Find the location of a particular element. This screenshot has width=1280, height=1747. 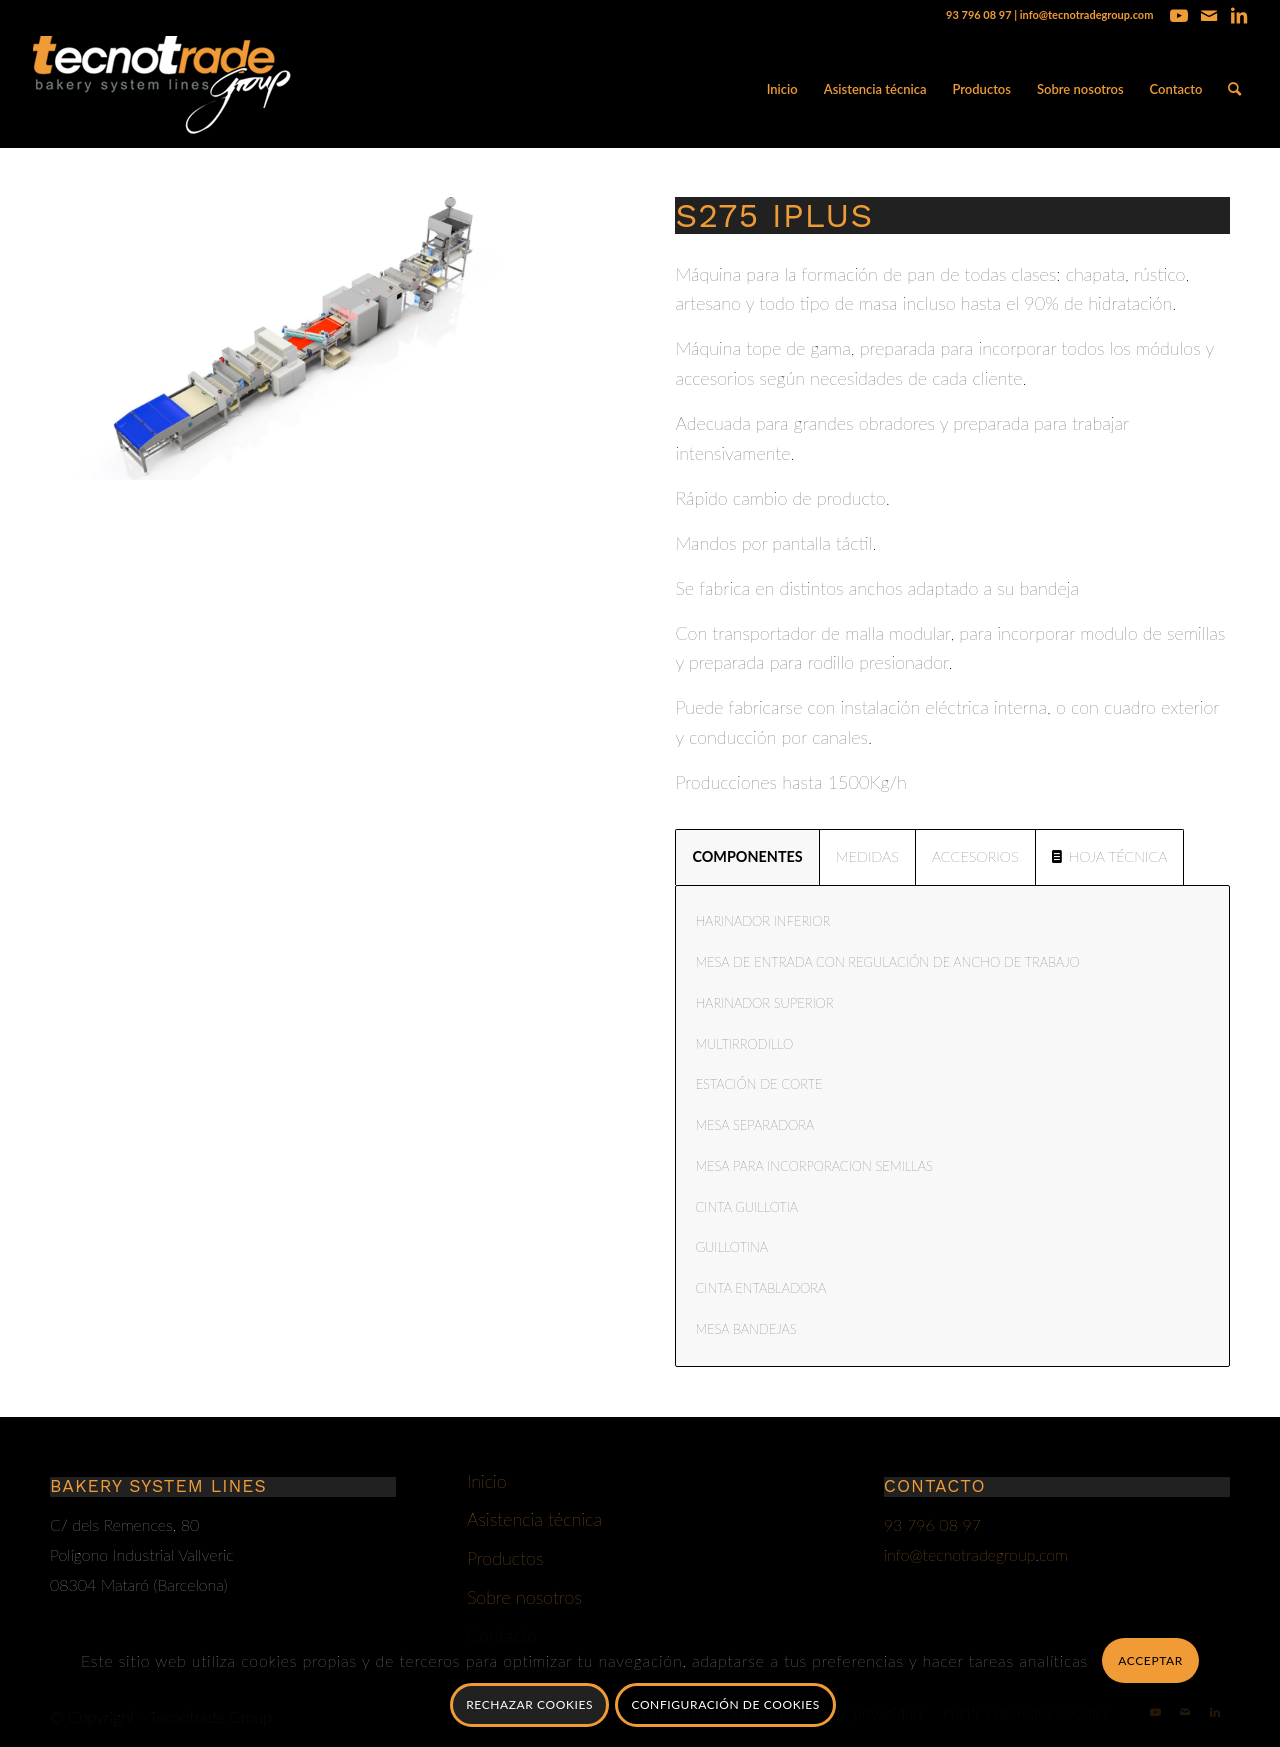

[menuitem] is located at coordinates (782, 89).